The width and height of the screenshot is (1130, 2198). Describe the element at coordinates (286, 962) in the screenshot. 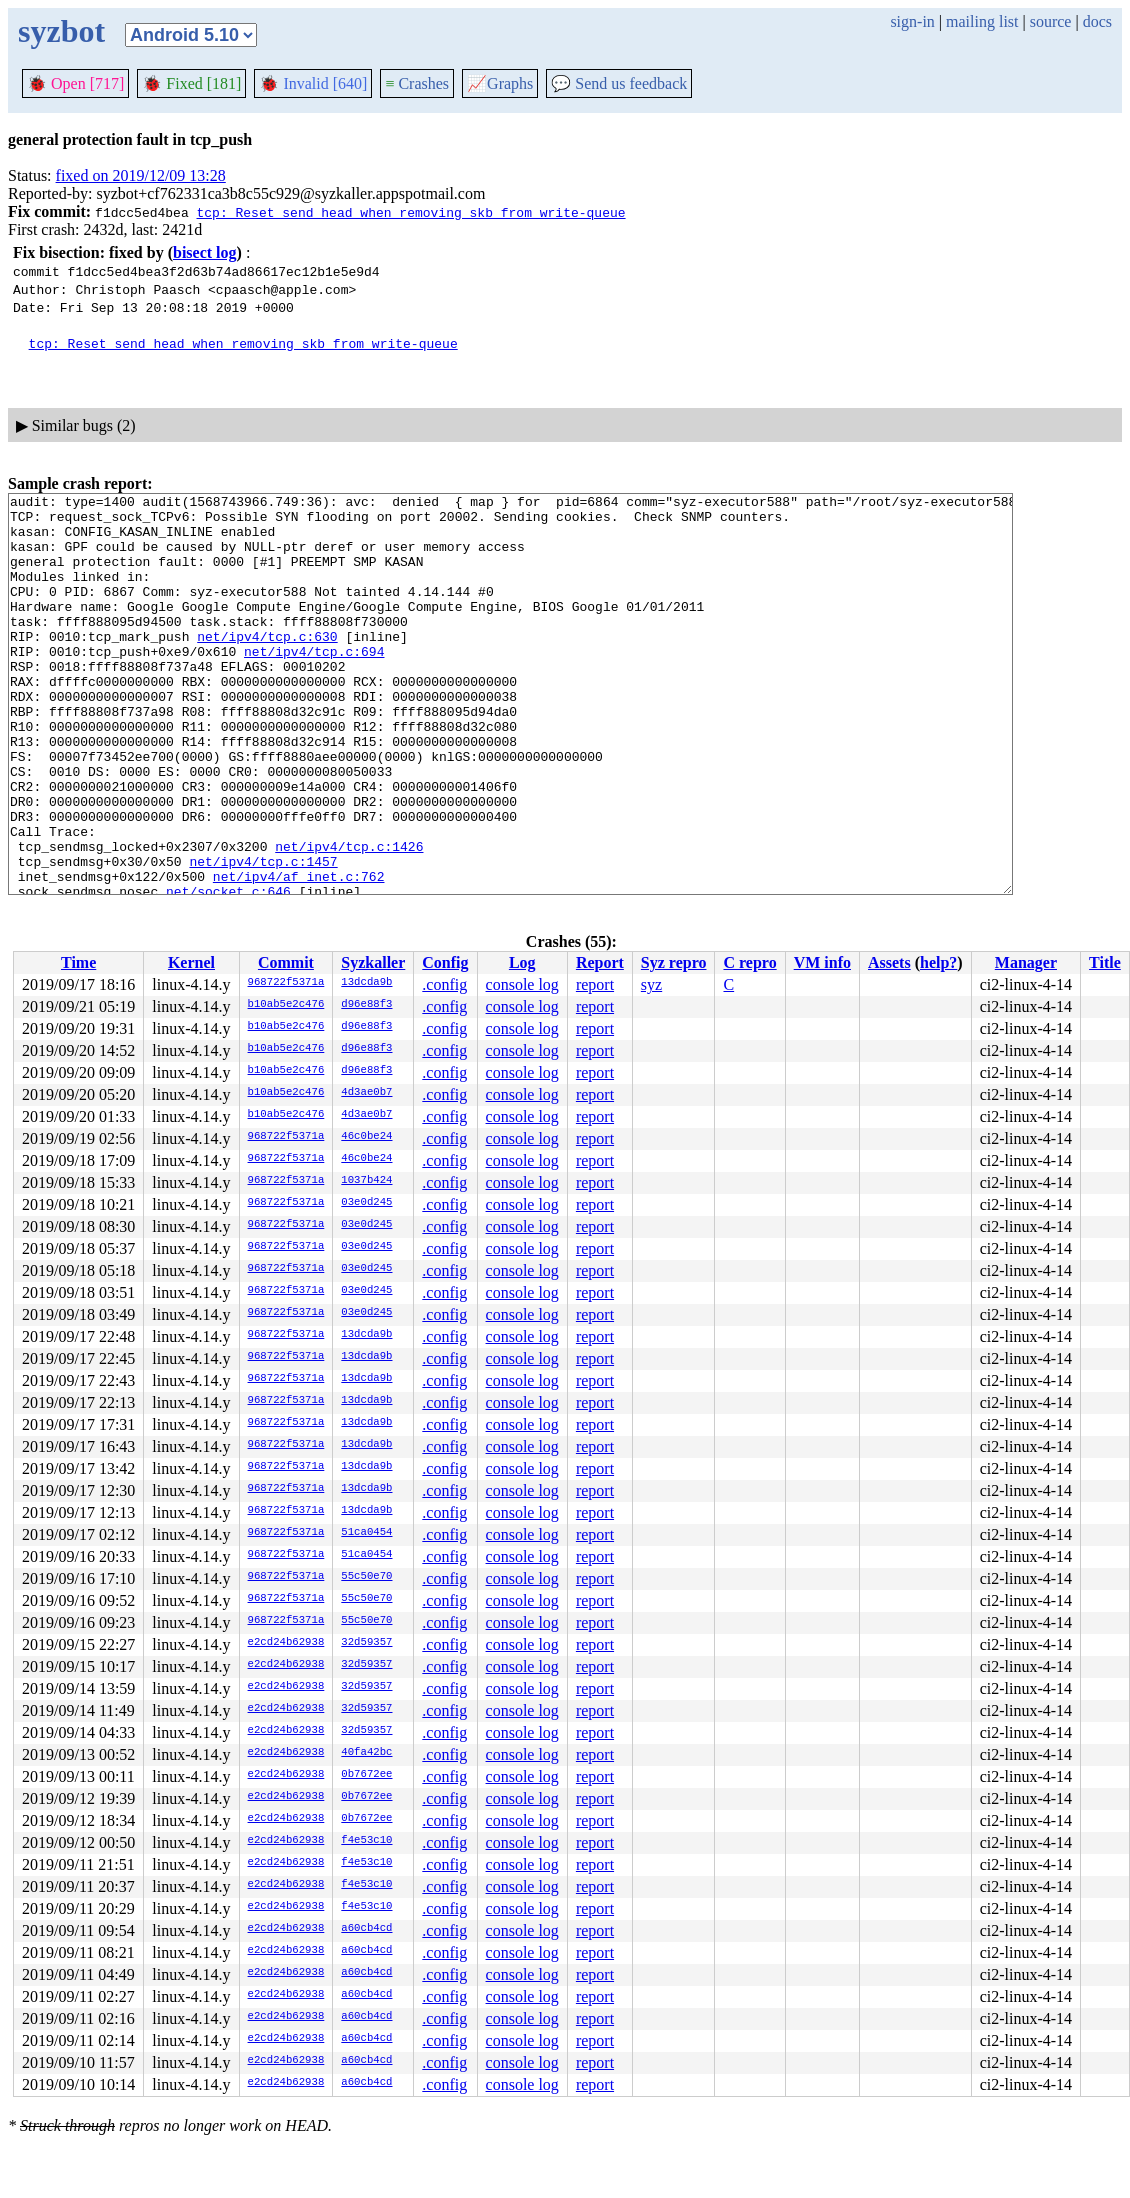

I see `Commit` at that location.